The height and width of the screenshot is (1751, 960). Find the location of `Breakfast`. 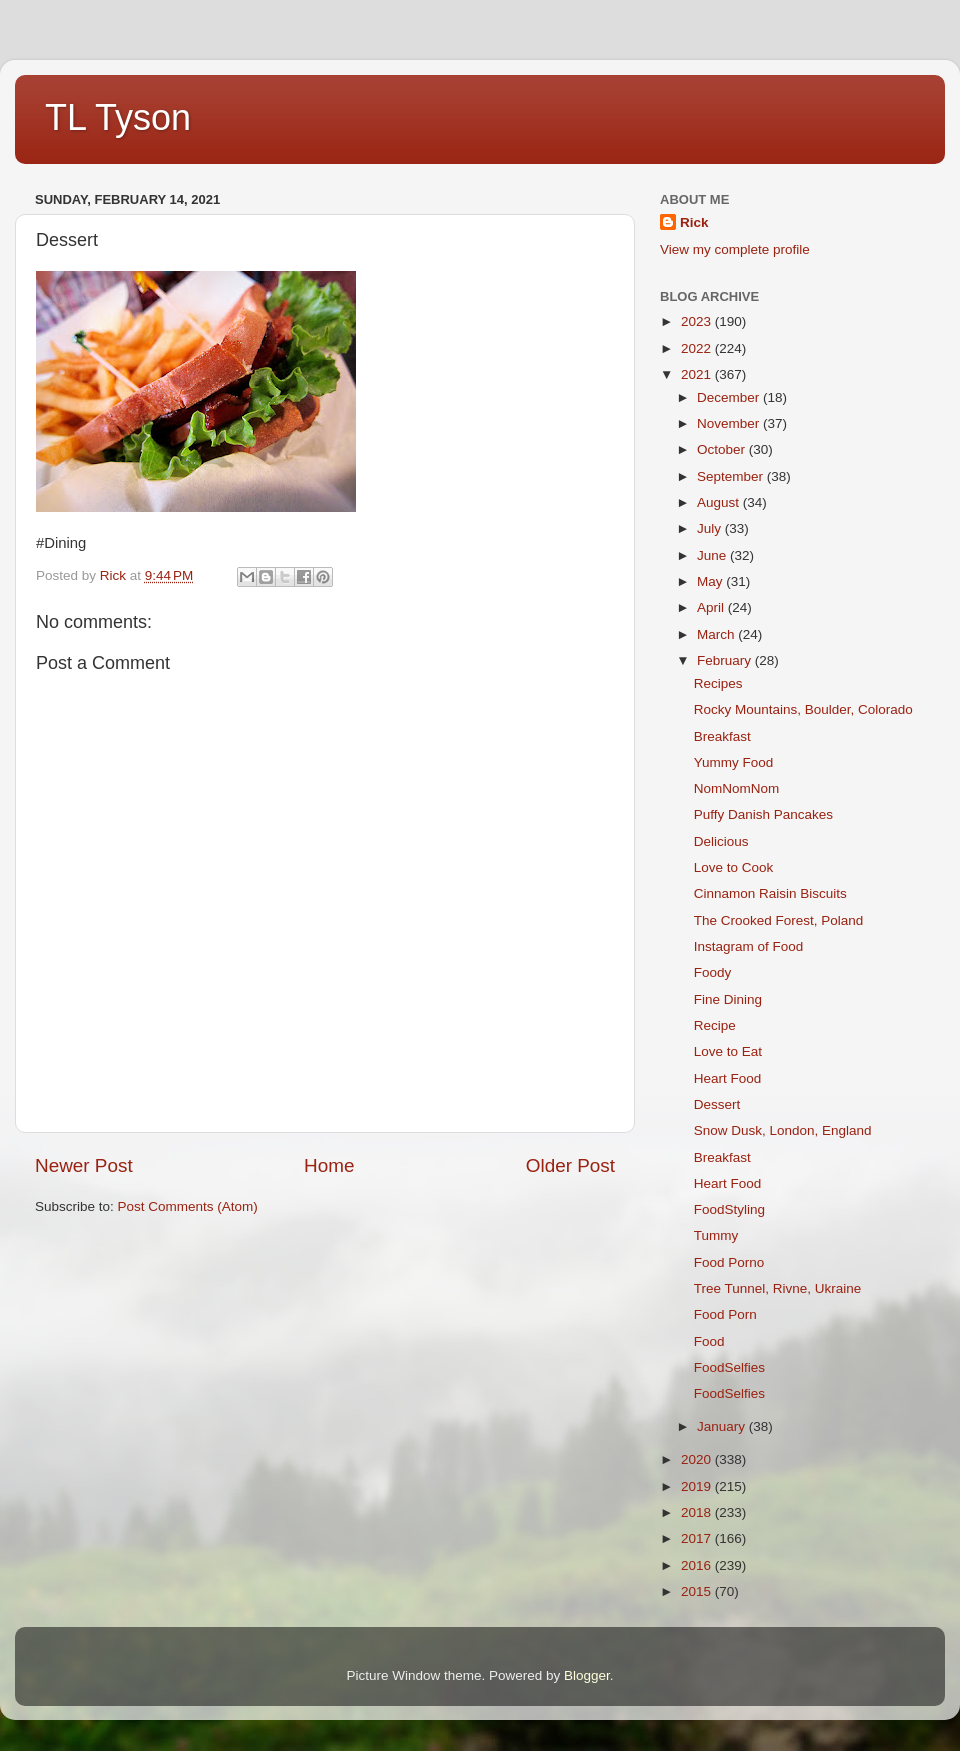

Breakfast is located at coordinates (722, 736).